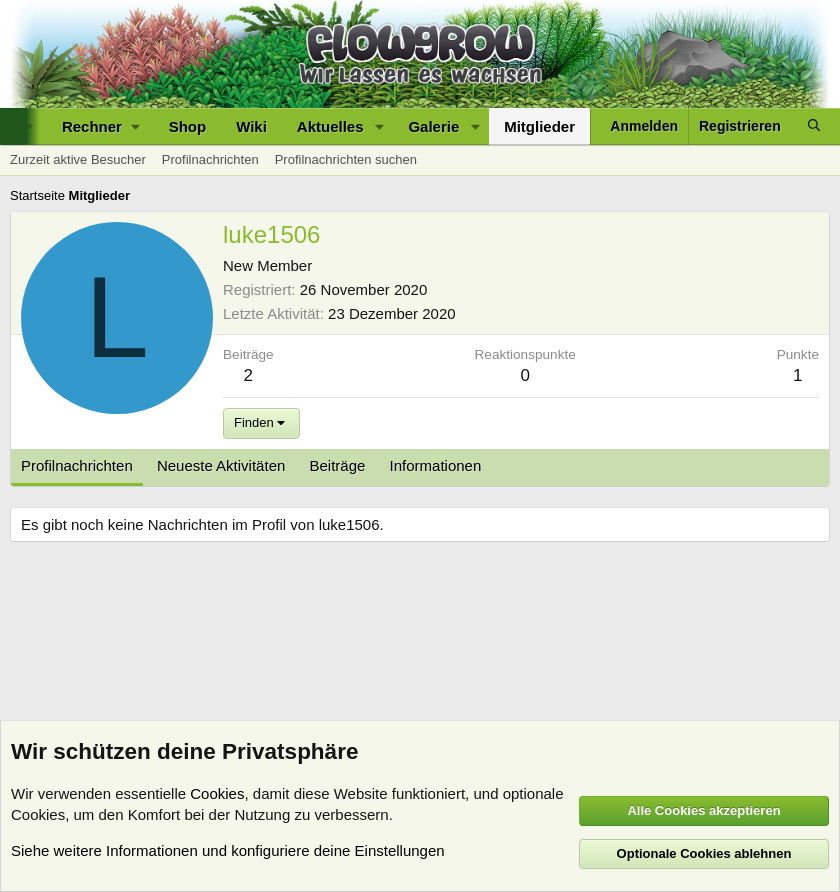 This screenshot has height=892, width=840. I want to click on Informationen [tab], so click(436, 465).